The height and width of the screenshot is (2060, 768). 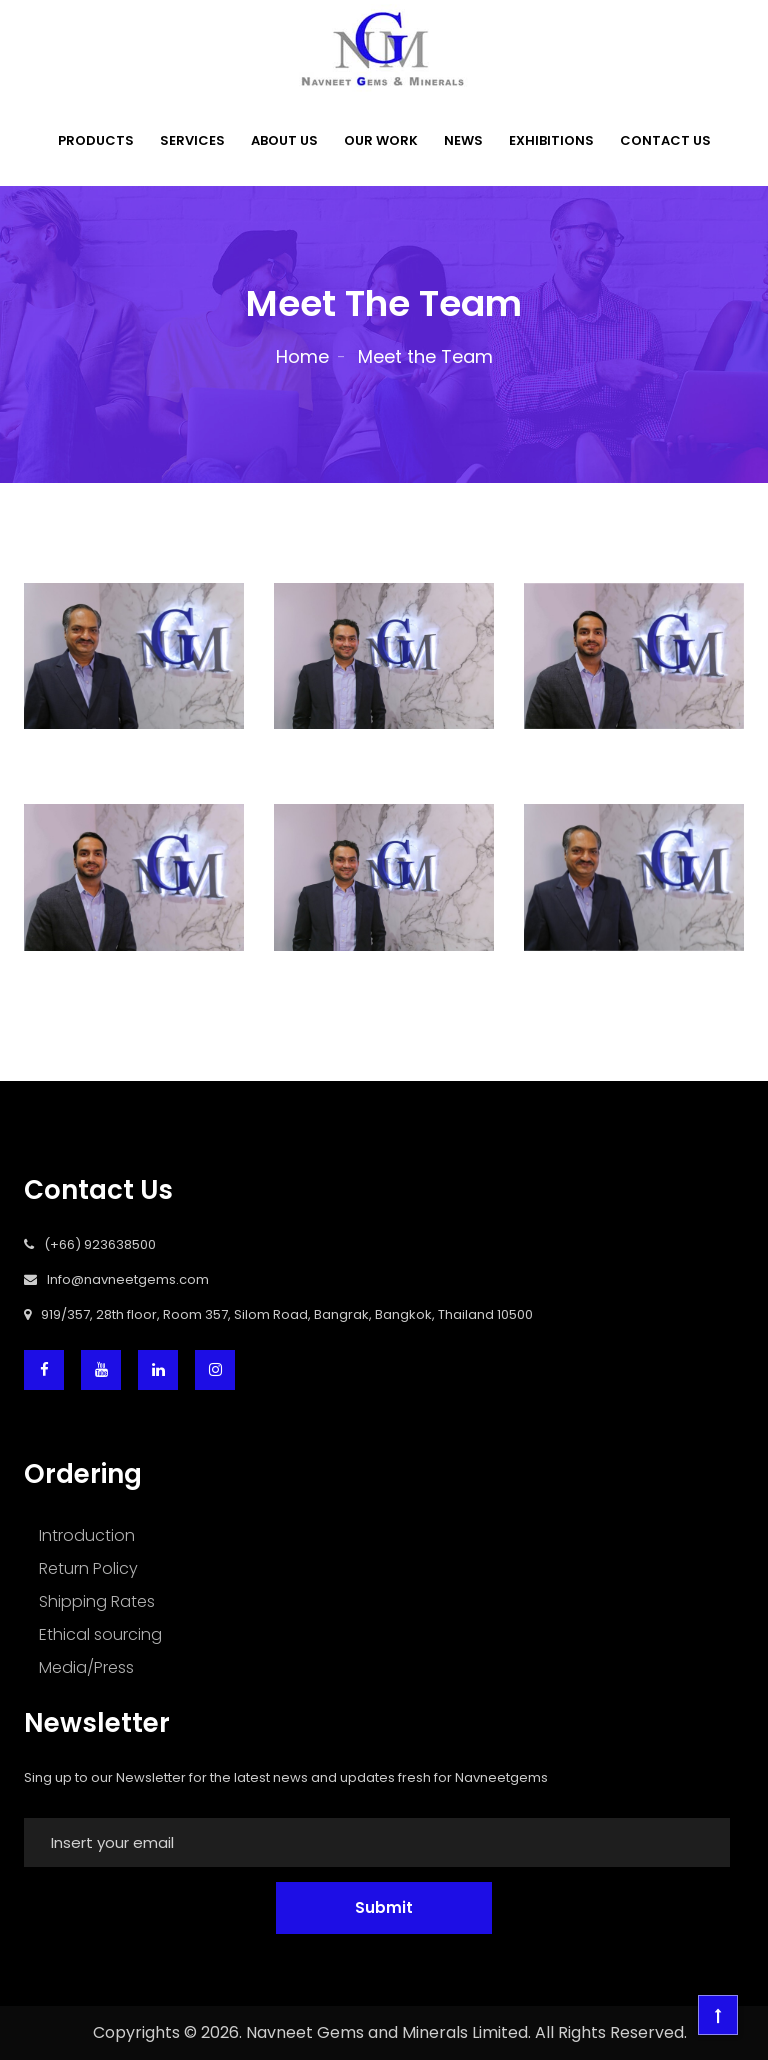 I want to click on Shipping Rates, so click(x=97, y=1601).